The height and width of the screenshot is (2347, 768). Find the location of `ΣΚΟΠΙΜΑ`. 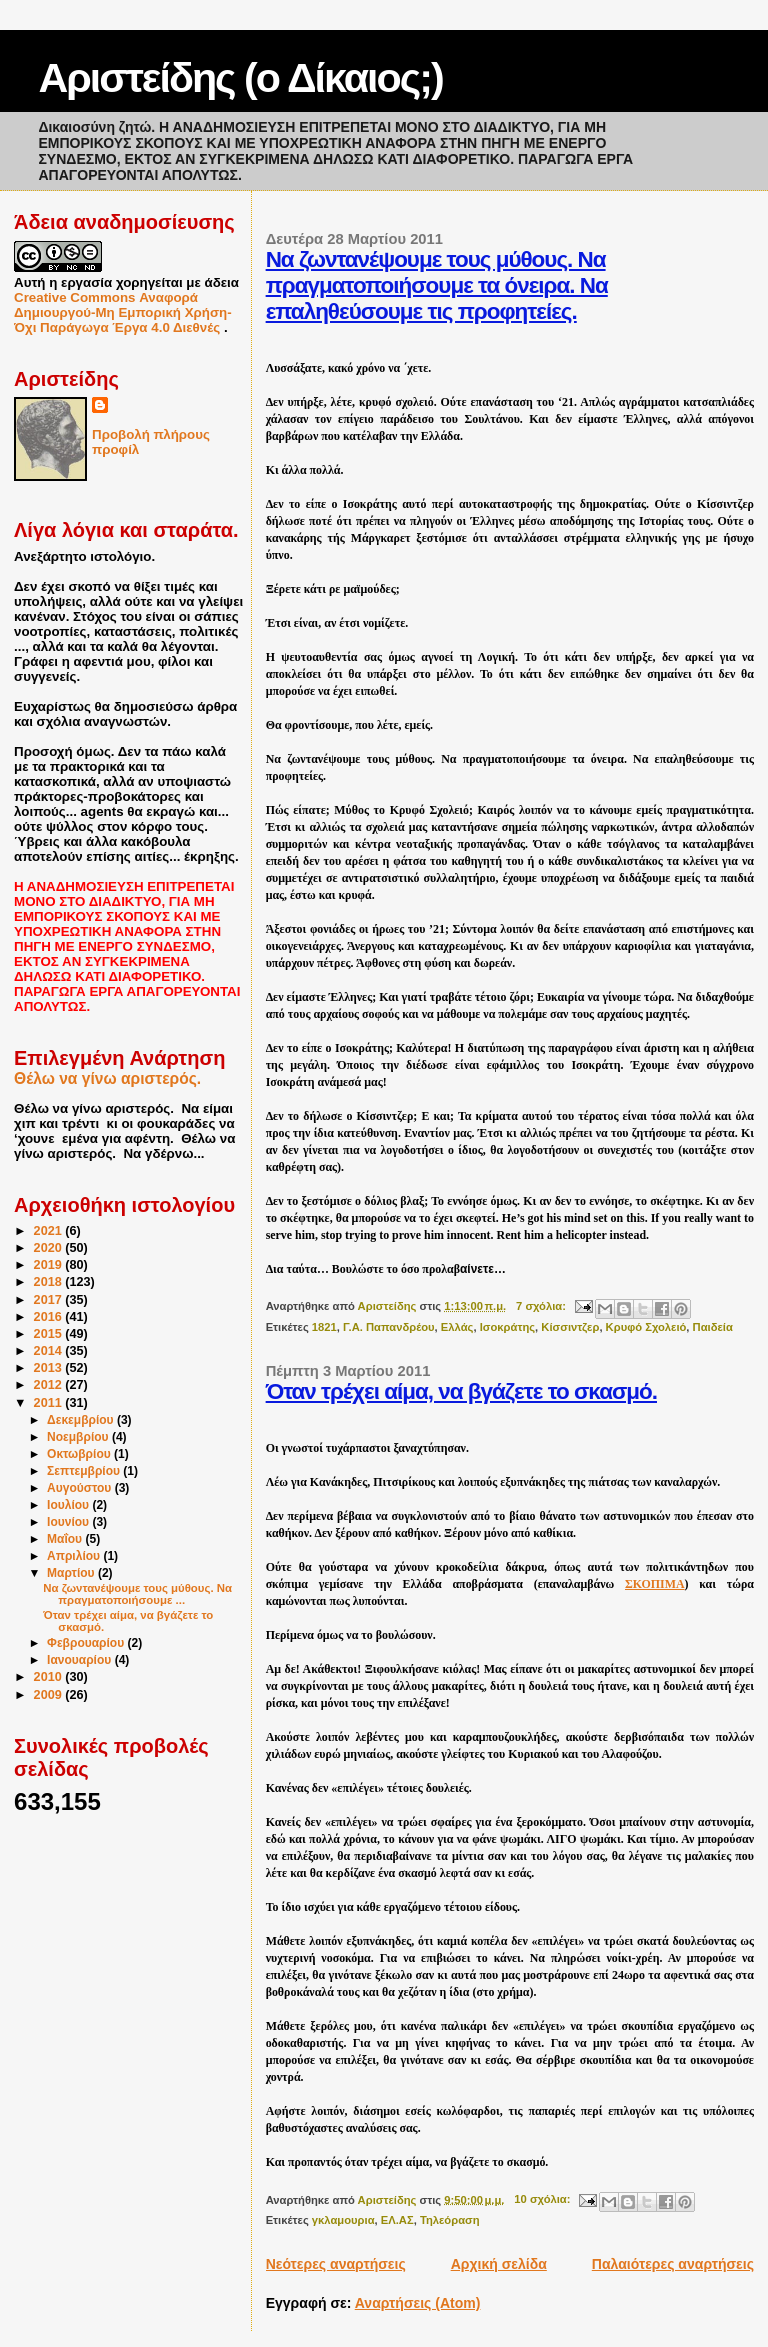

ΣΚΟΠΙΜΑ is located at coordinates (655, 1584).